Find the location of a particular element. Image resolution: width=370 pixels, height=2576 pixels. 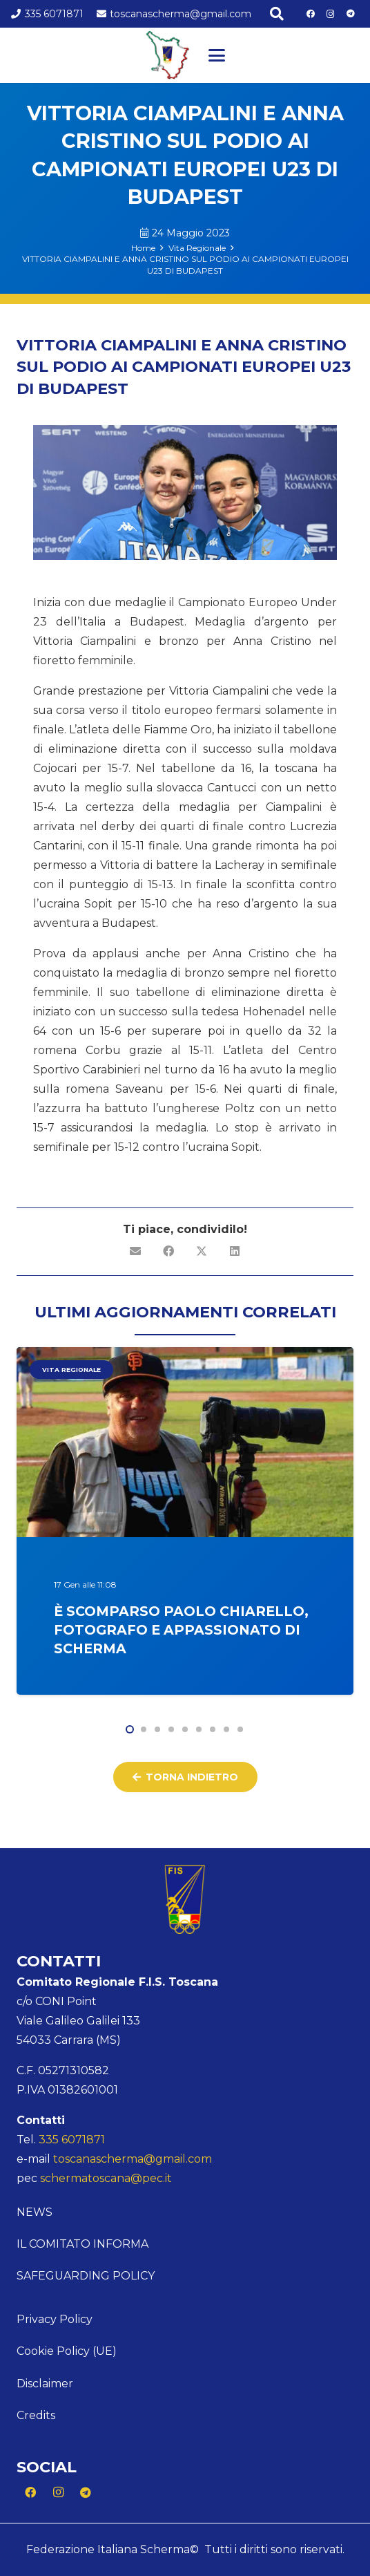

Disclaimer is located at coordinates (45, 2383).